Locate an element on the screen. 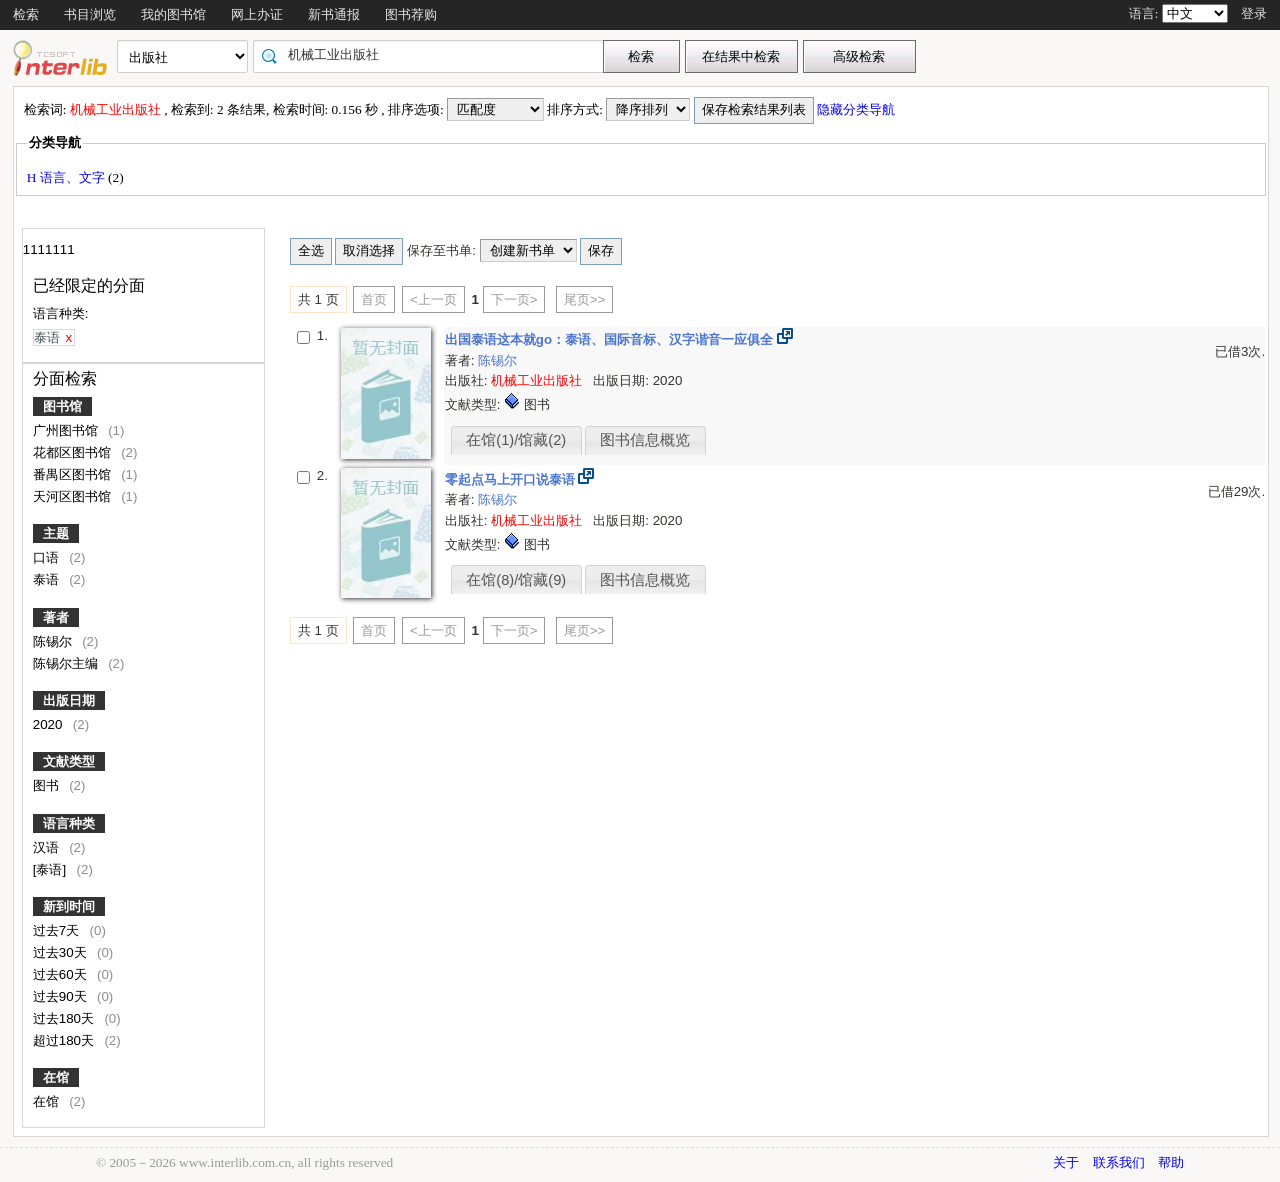 The width and height of the screenshot is (1280, 1182). 花都区图书馆 is located at coordinates (74, 452).